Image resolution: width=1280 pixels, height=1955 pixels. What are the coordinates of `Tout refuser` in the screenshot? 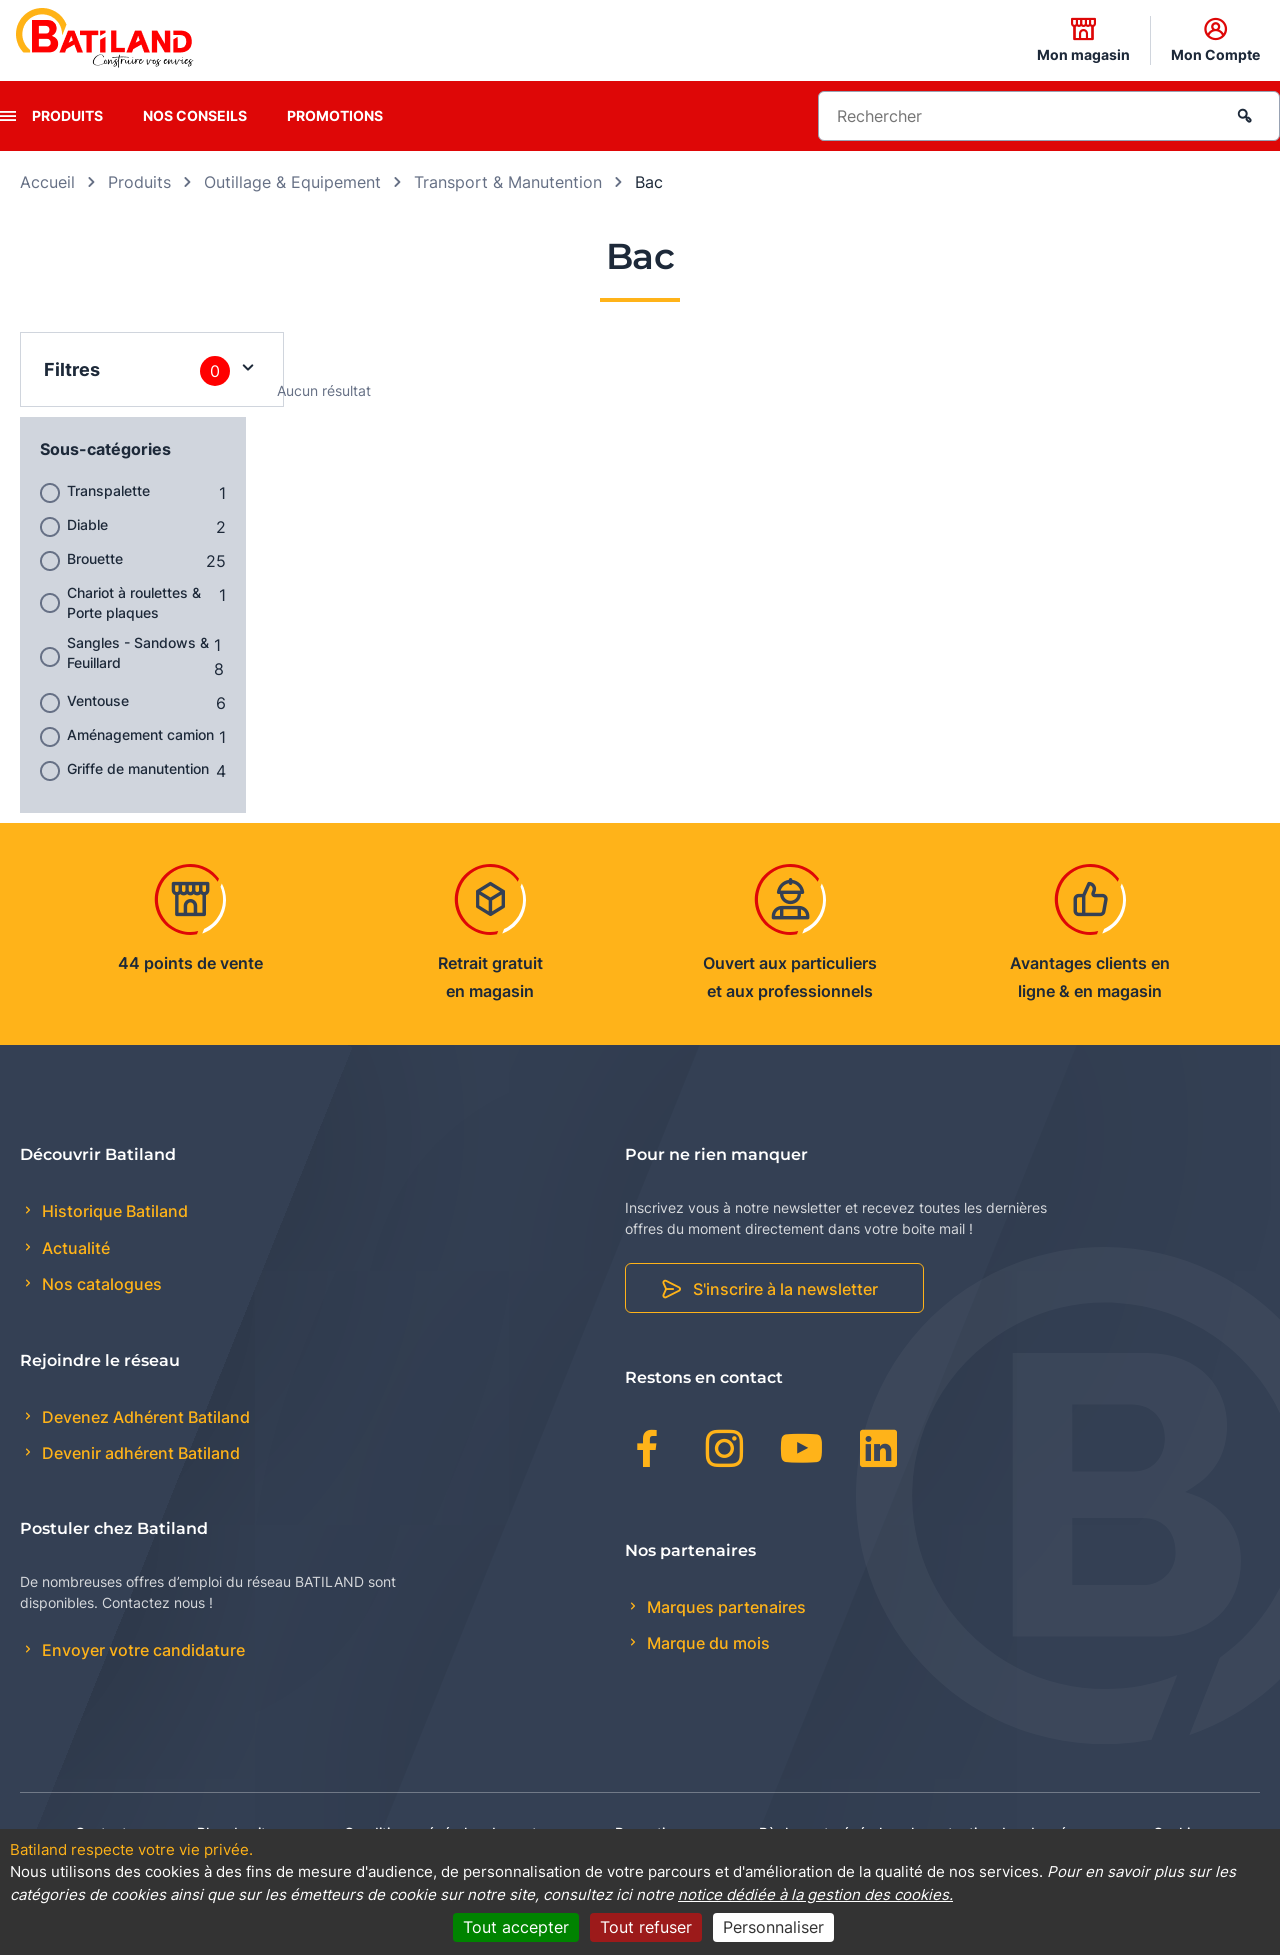 It's located at (646, 1927).